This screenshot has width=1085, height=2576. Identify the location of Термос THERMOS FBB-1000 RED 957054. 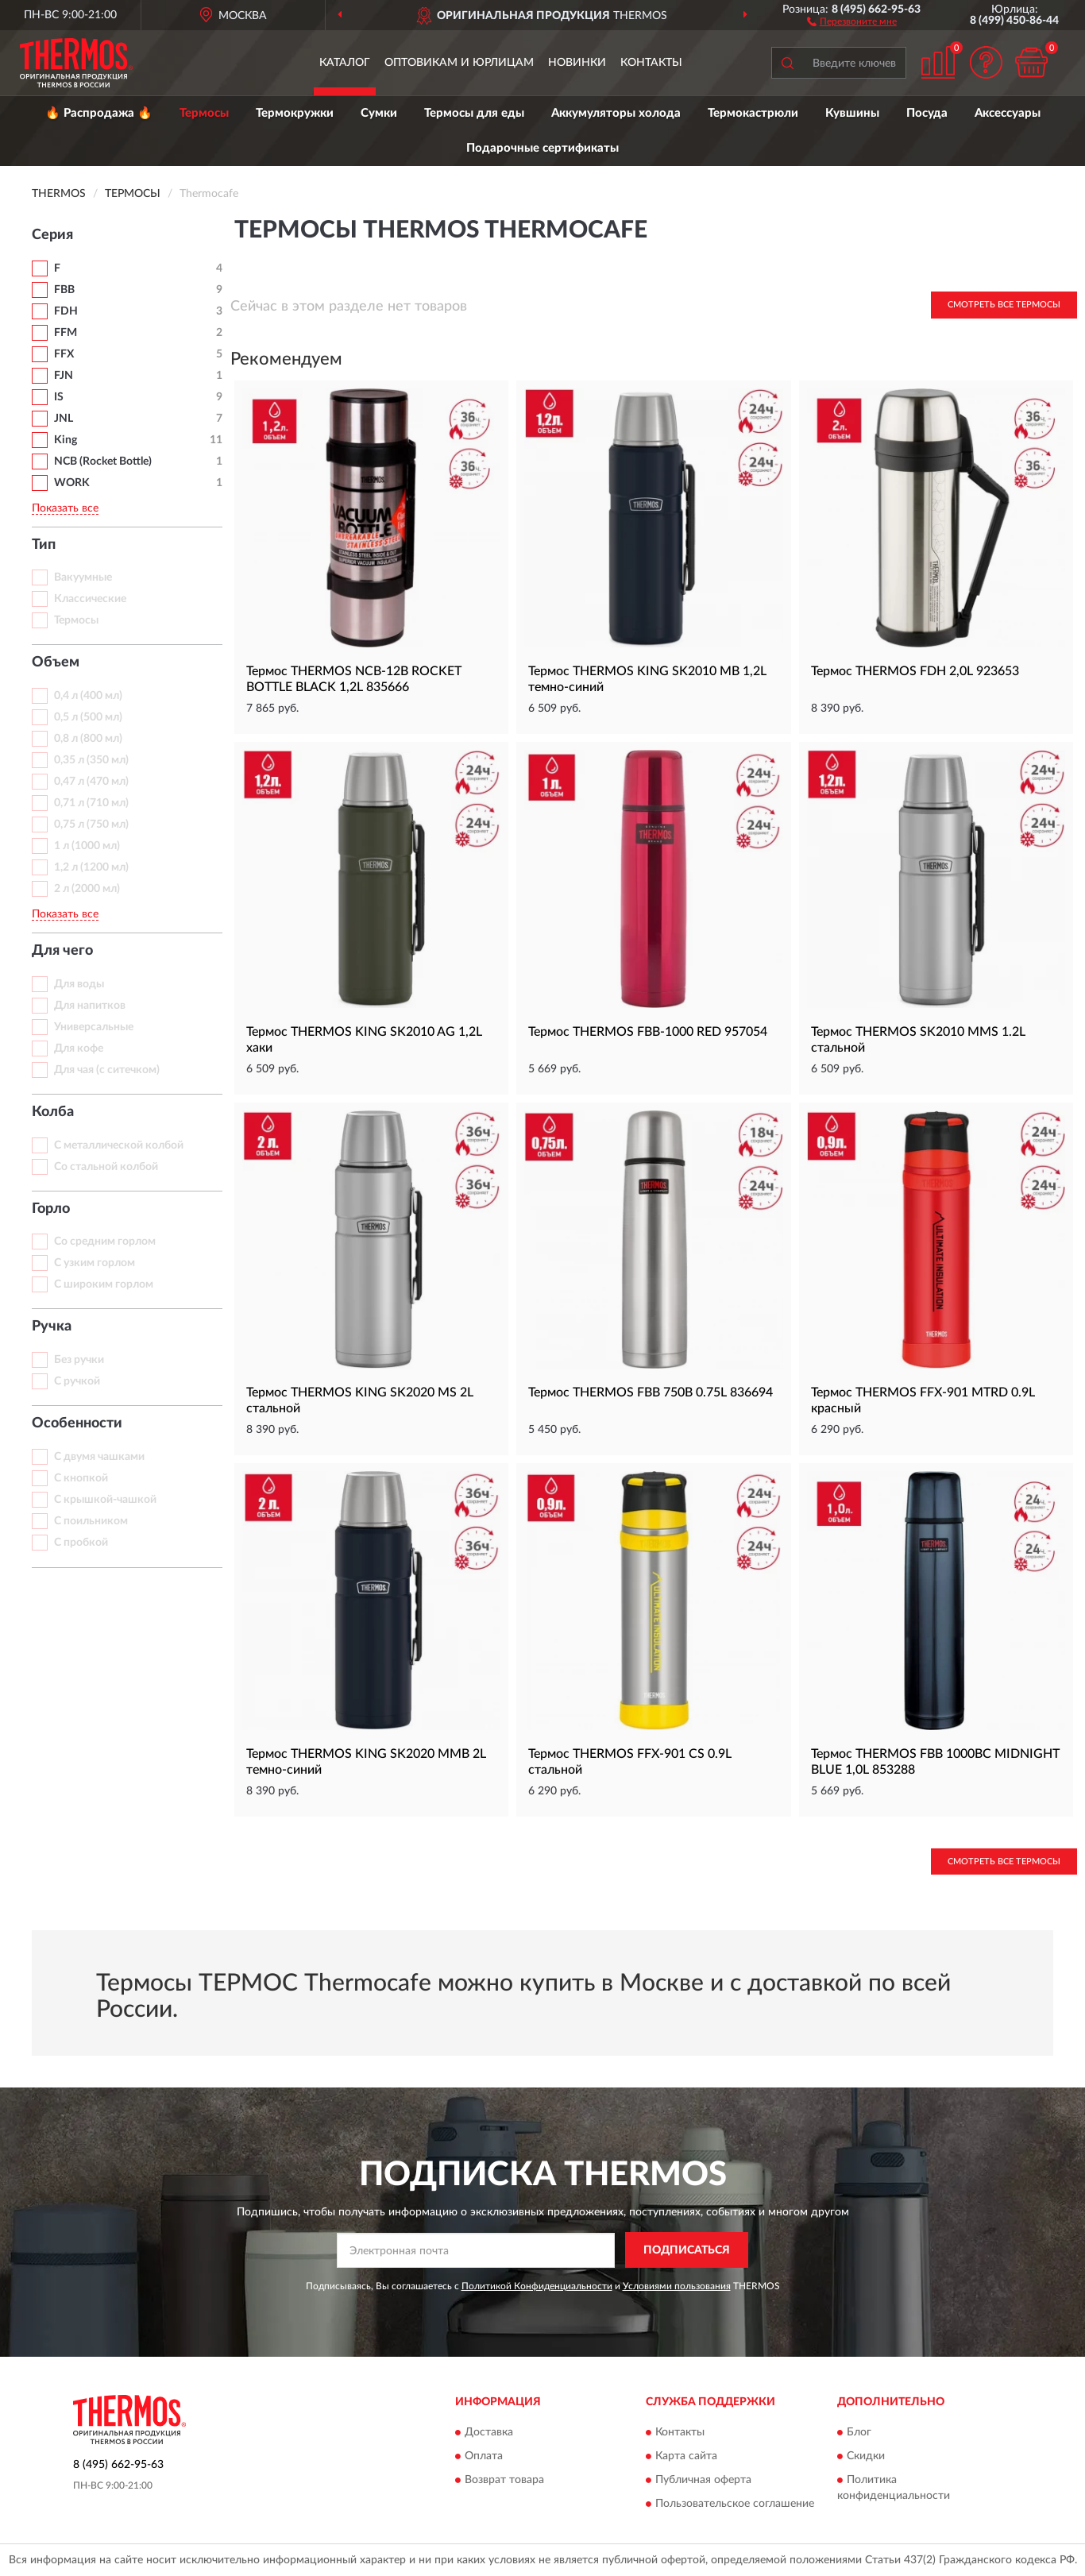
(647, 1031).